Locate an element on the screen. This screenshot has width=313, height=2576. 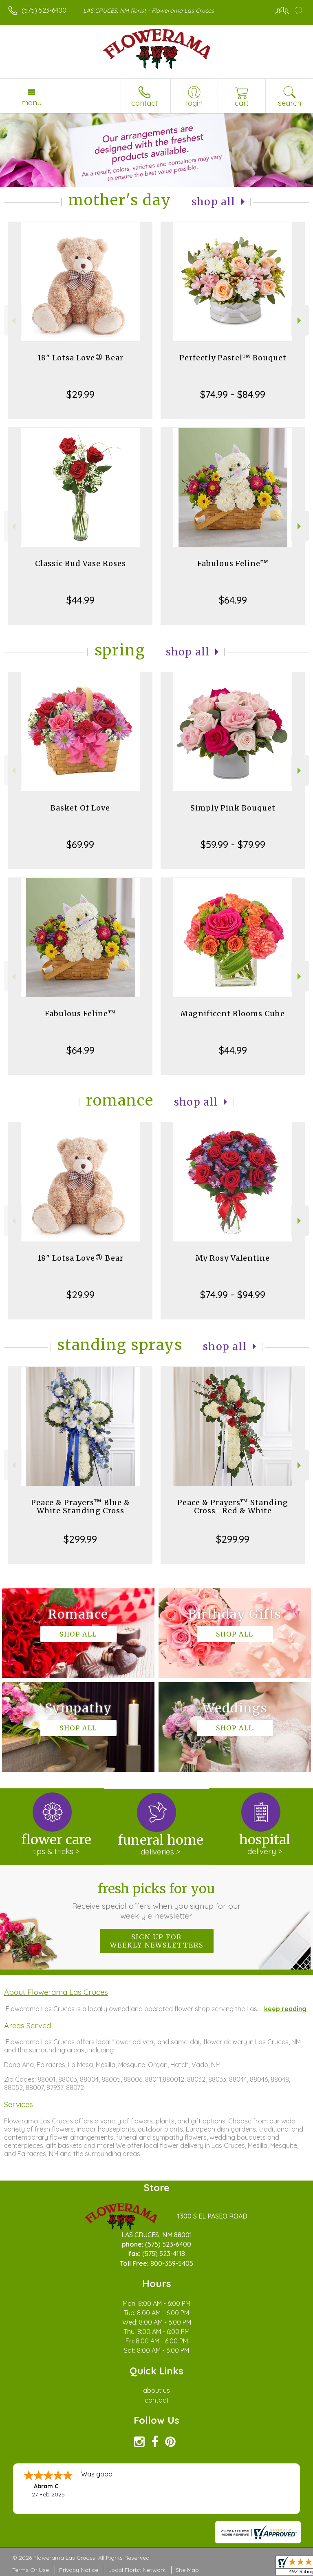
Fresh picks for you is located at coordinates (156, 1901).